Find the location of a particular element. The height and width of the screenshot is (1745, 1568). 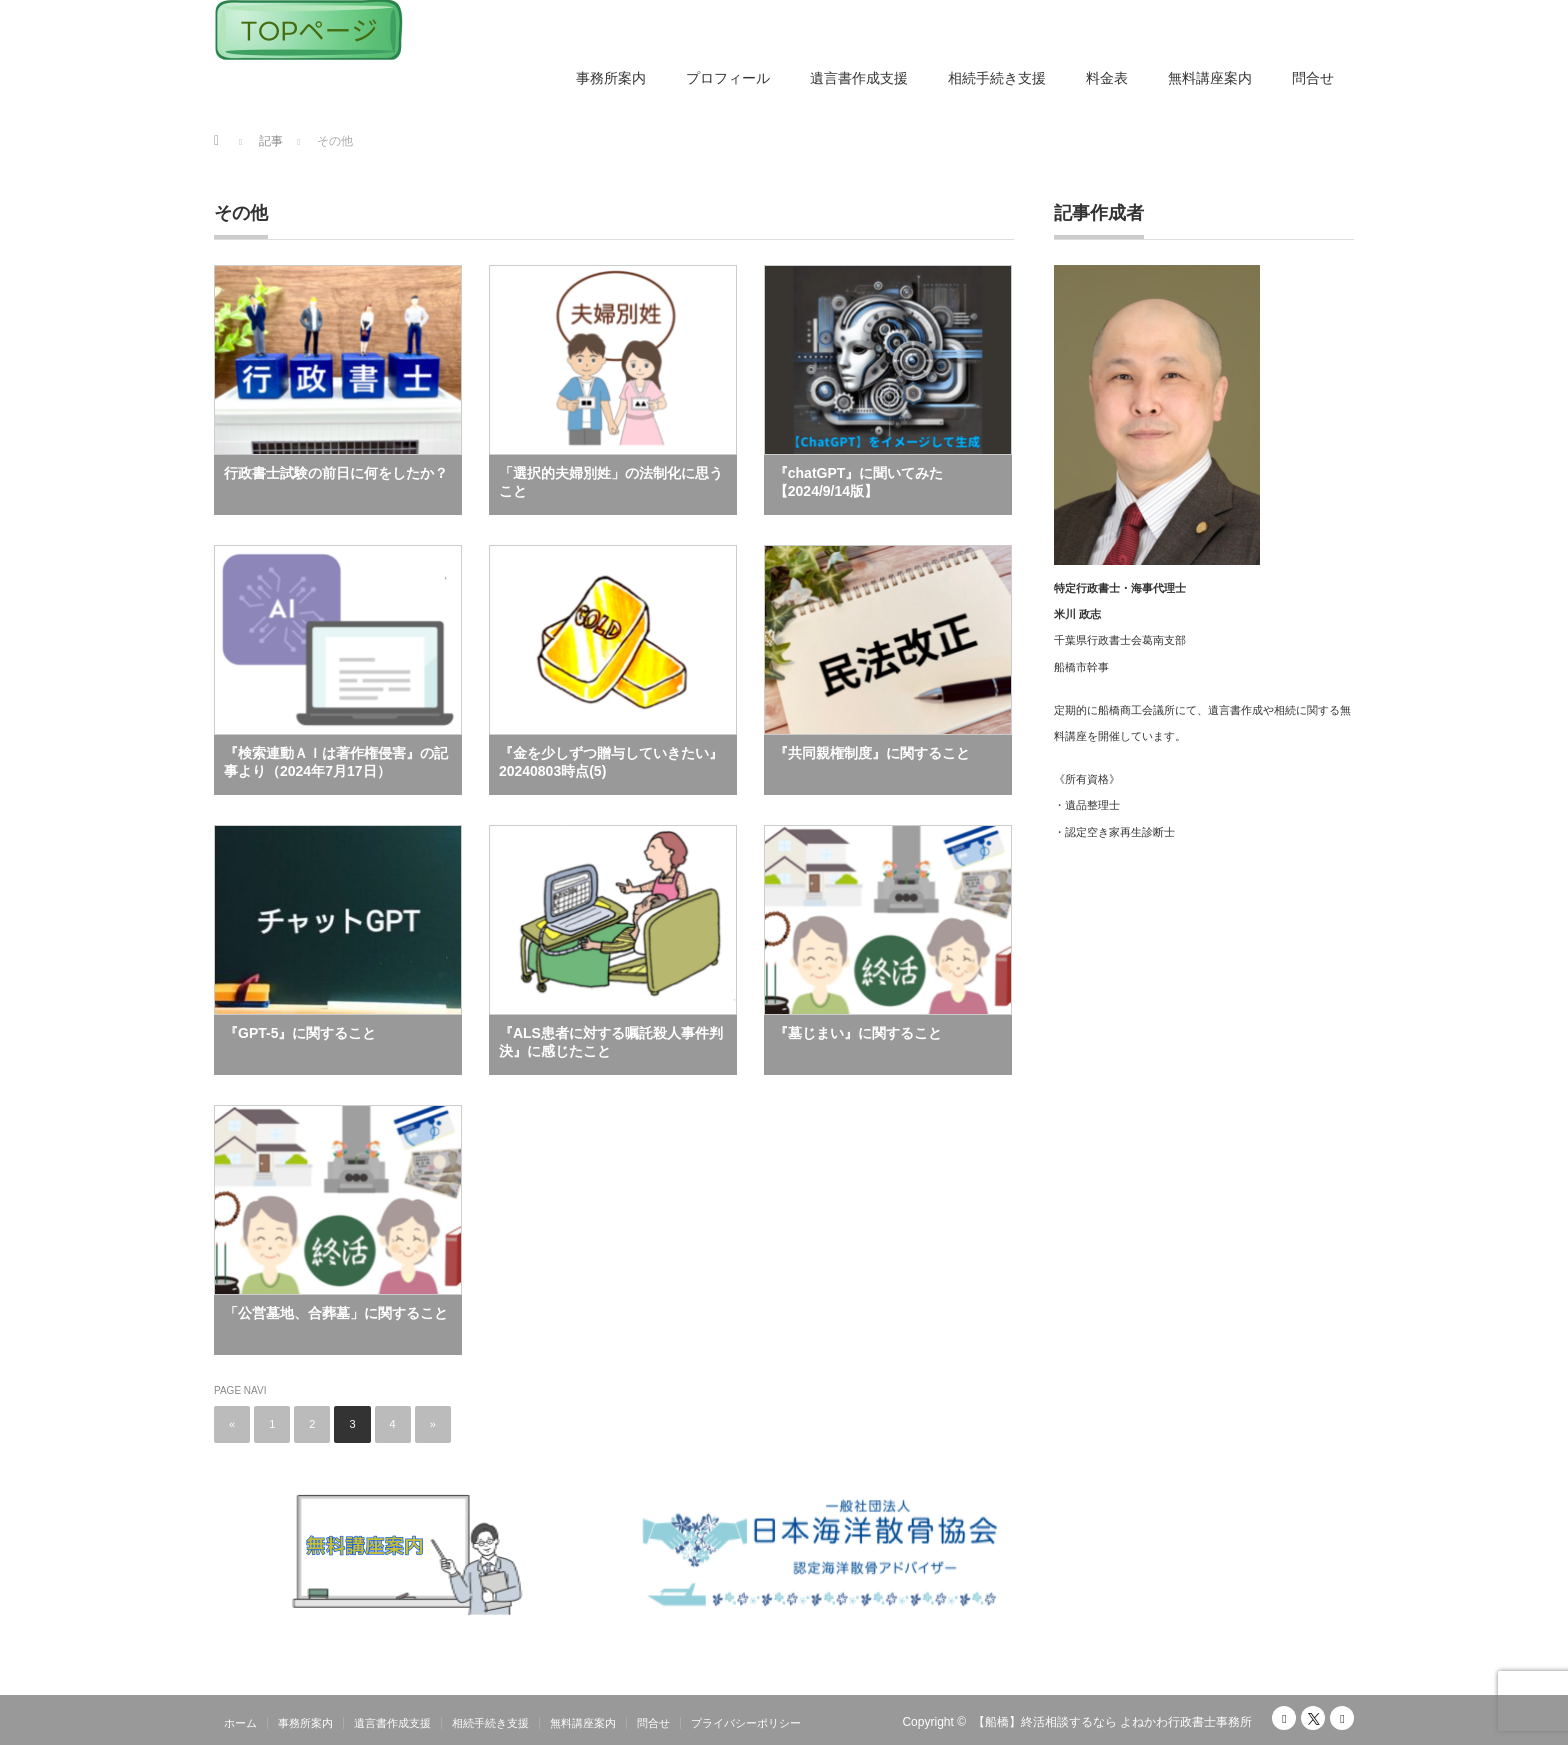

【船橋】終活相談するなら よねかわ行政書士事務所 is located at coordinates (1112, 1722).